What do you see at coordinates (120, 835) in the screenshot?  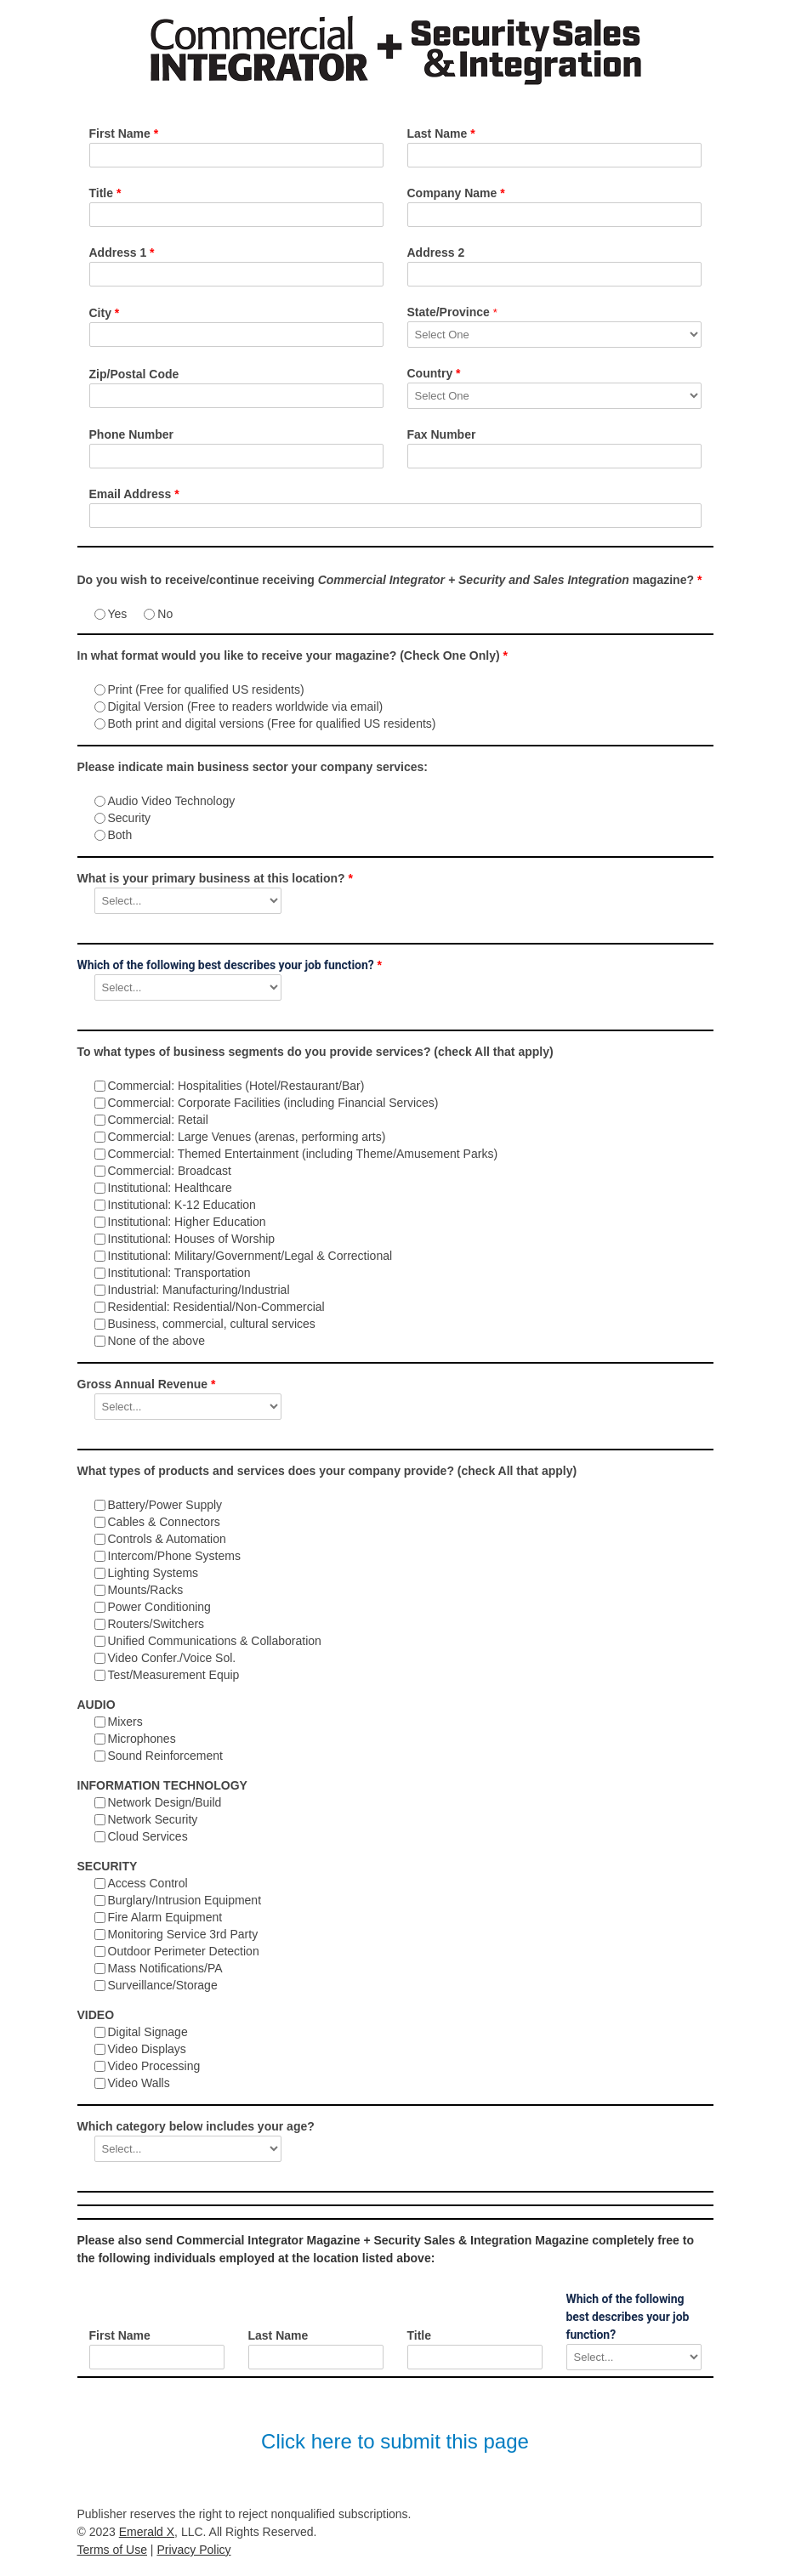 I see `Both` at bounding box center [120, 835].